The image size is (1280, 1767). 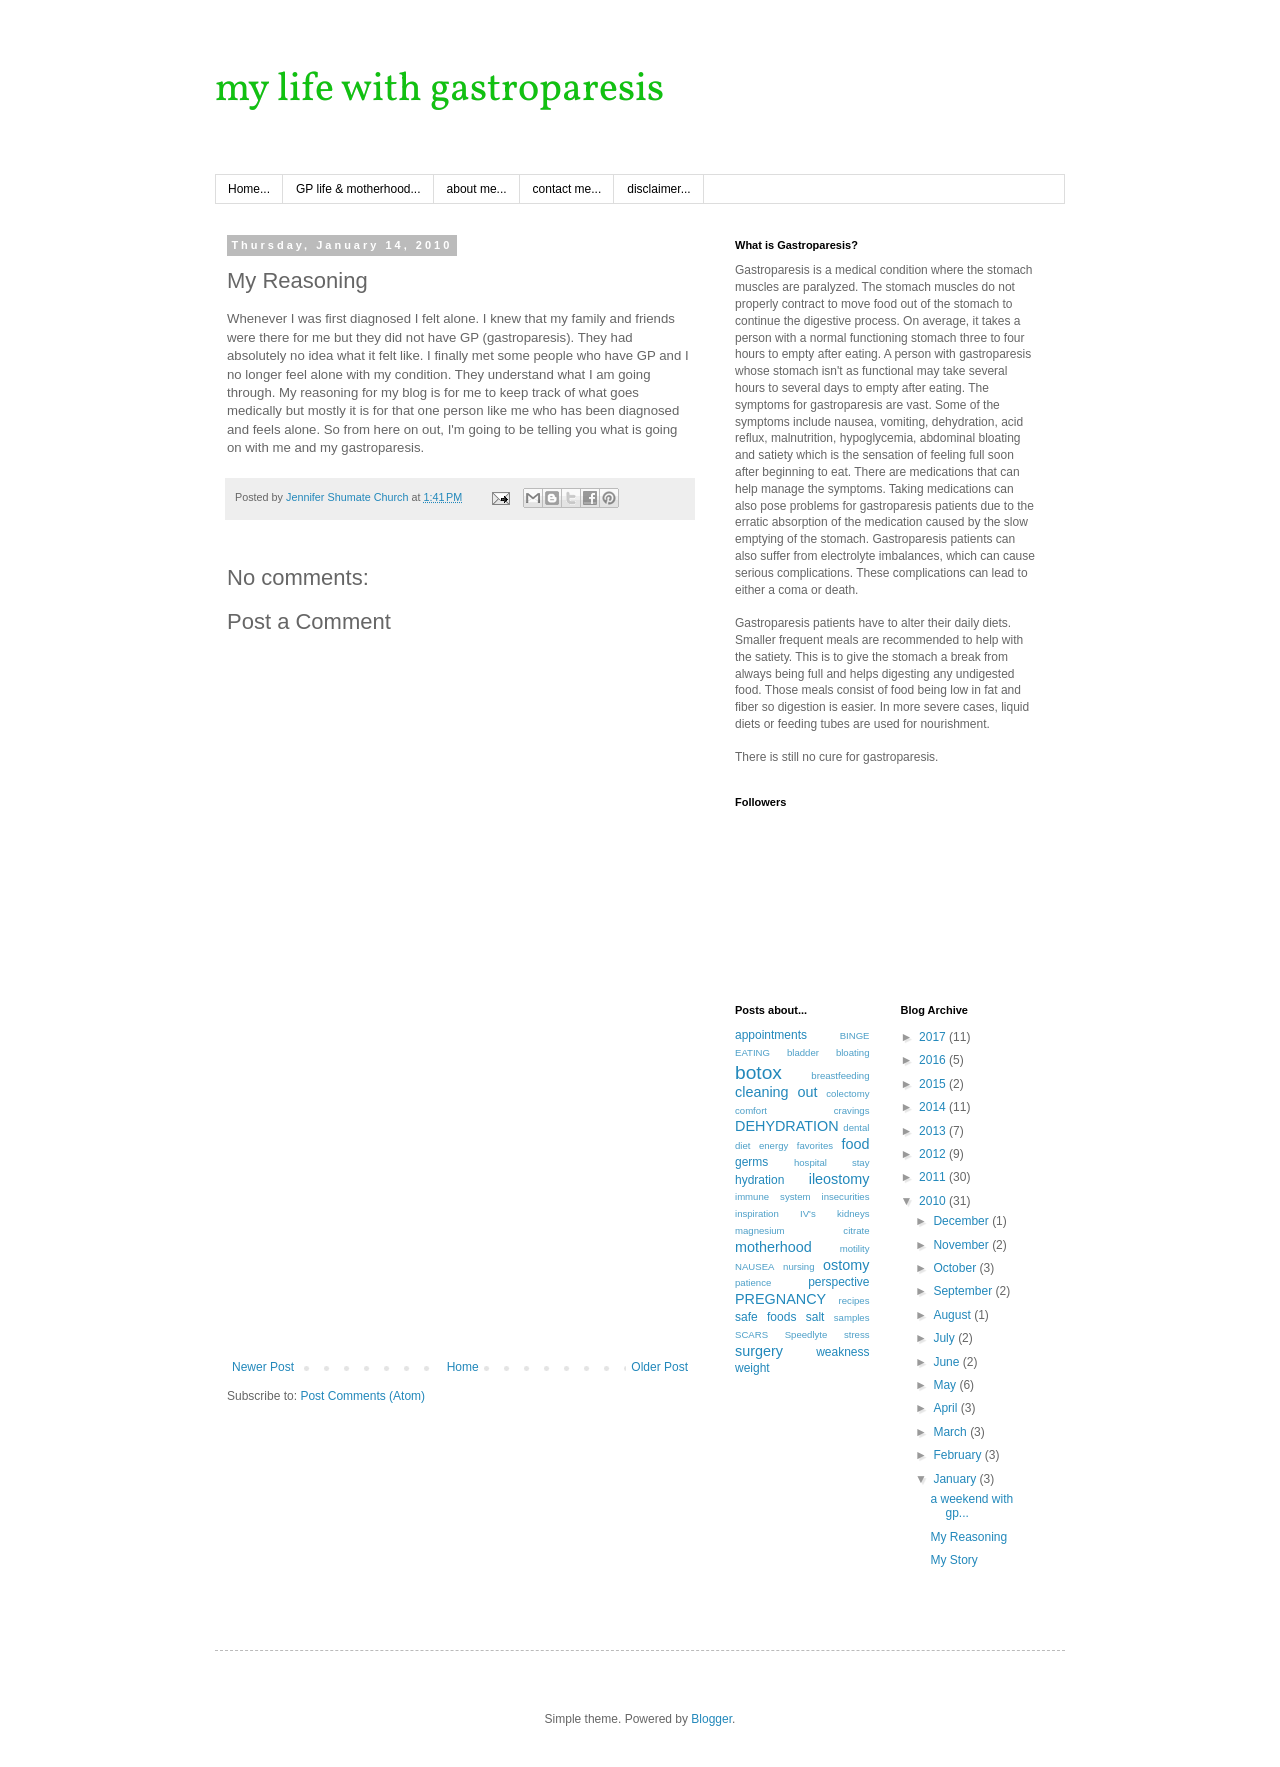 I want to click on my life with gastroparesis, so click(x=439, y=90).